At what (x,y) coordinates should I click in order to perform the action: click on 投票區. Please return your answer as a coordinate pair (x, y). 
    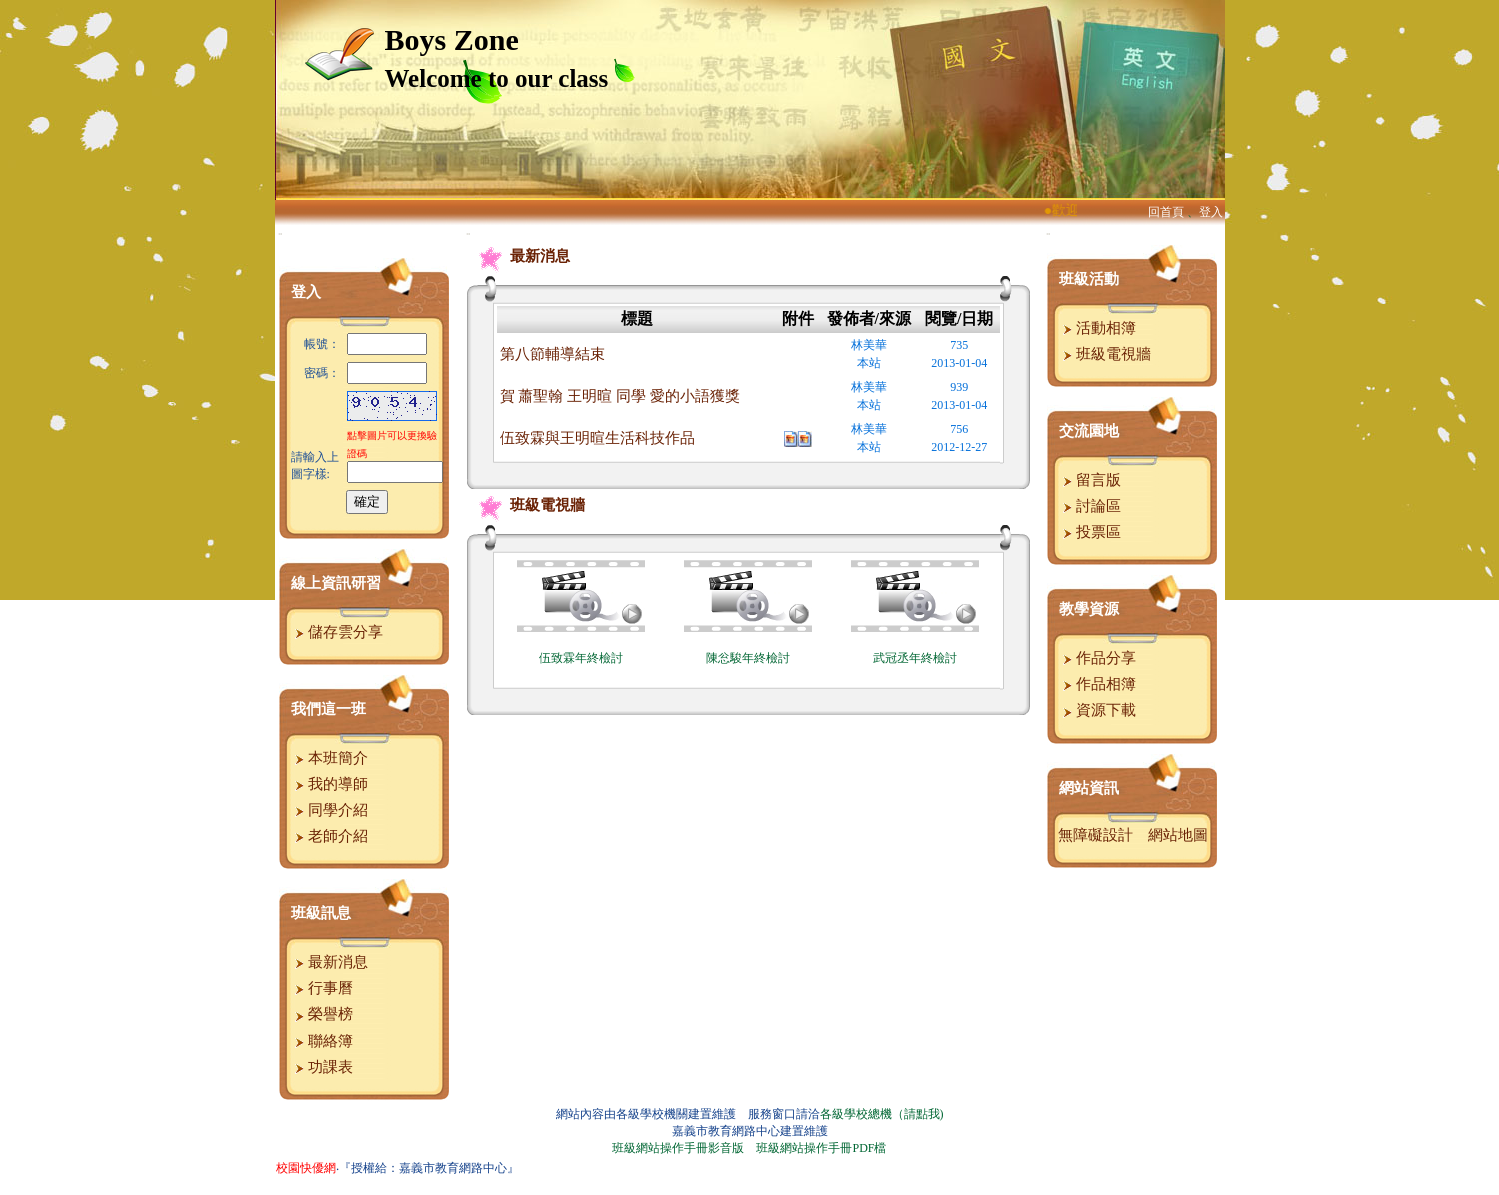
    Looking at the image, I should click on (1090, 532).